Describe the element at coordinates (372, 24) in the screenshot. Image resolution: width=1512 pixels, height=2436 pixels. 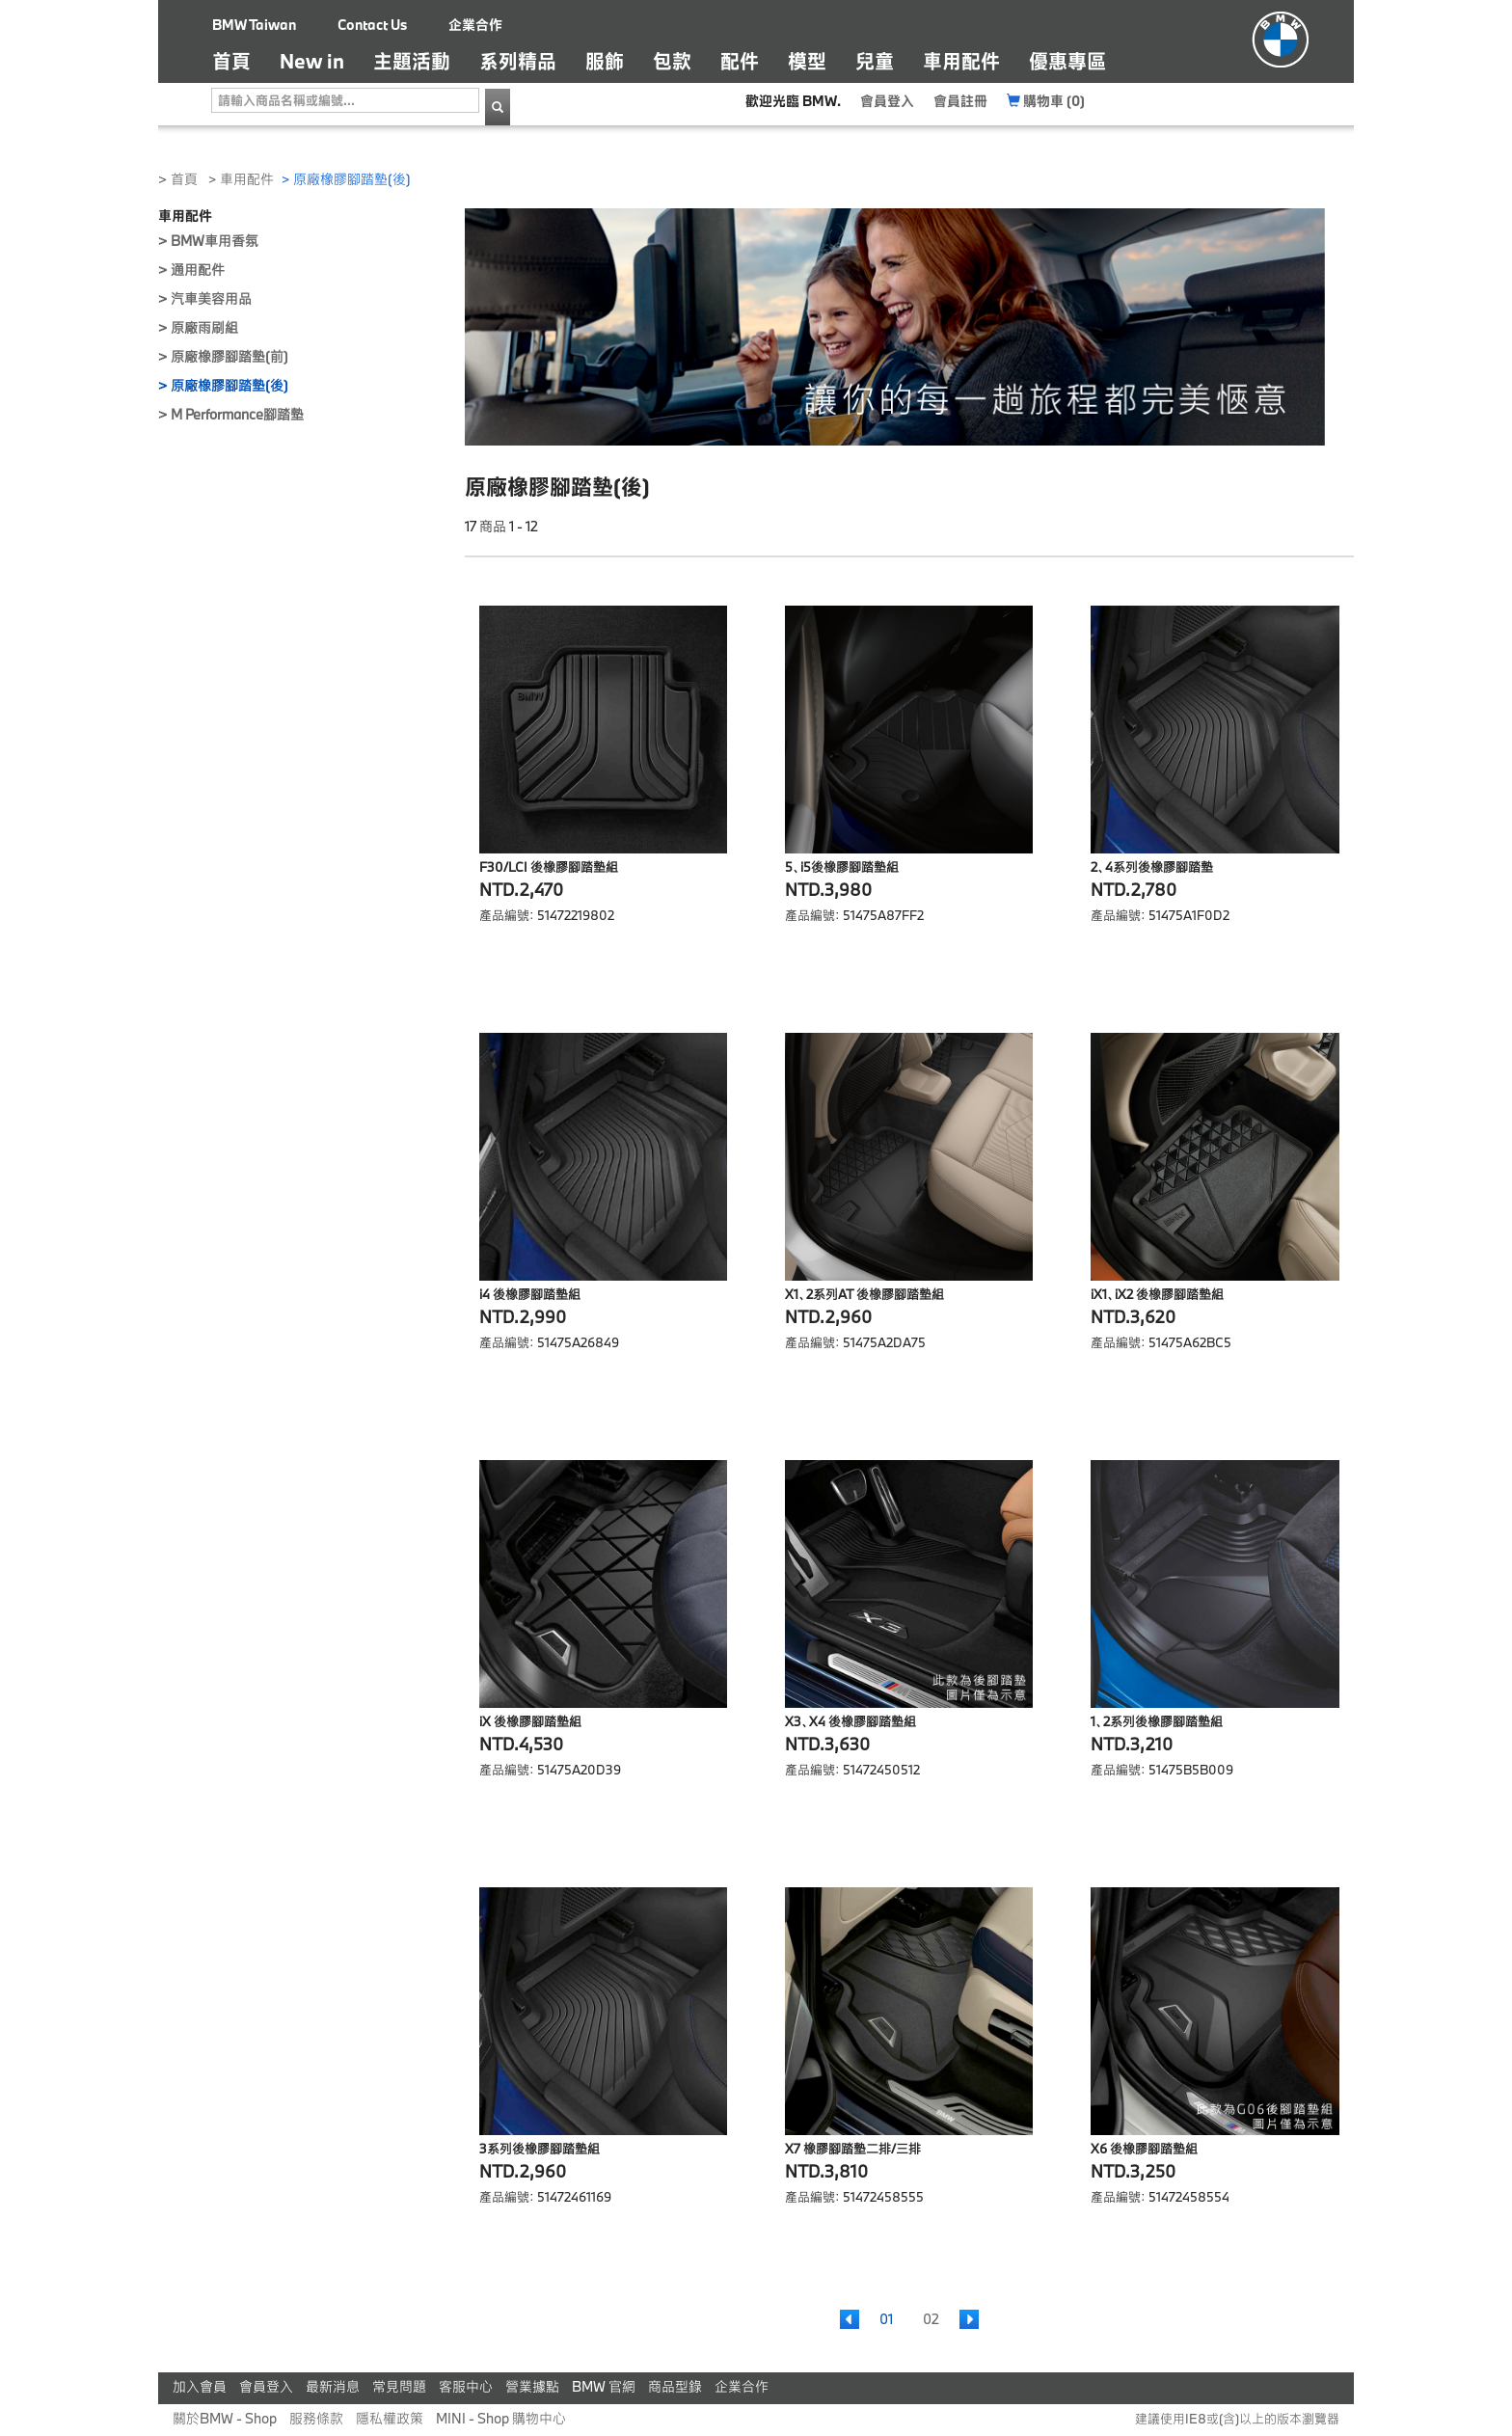
I see `Contact Us` at that location.